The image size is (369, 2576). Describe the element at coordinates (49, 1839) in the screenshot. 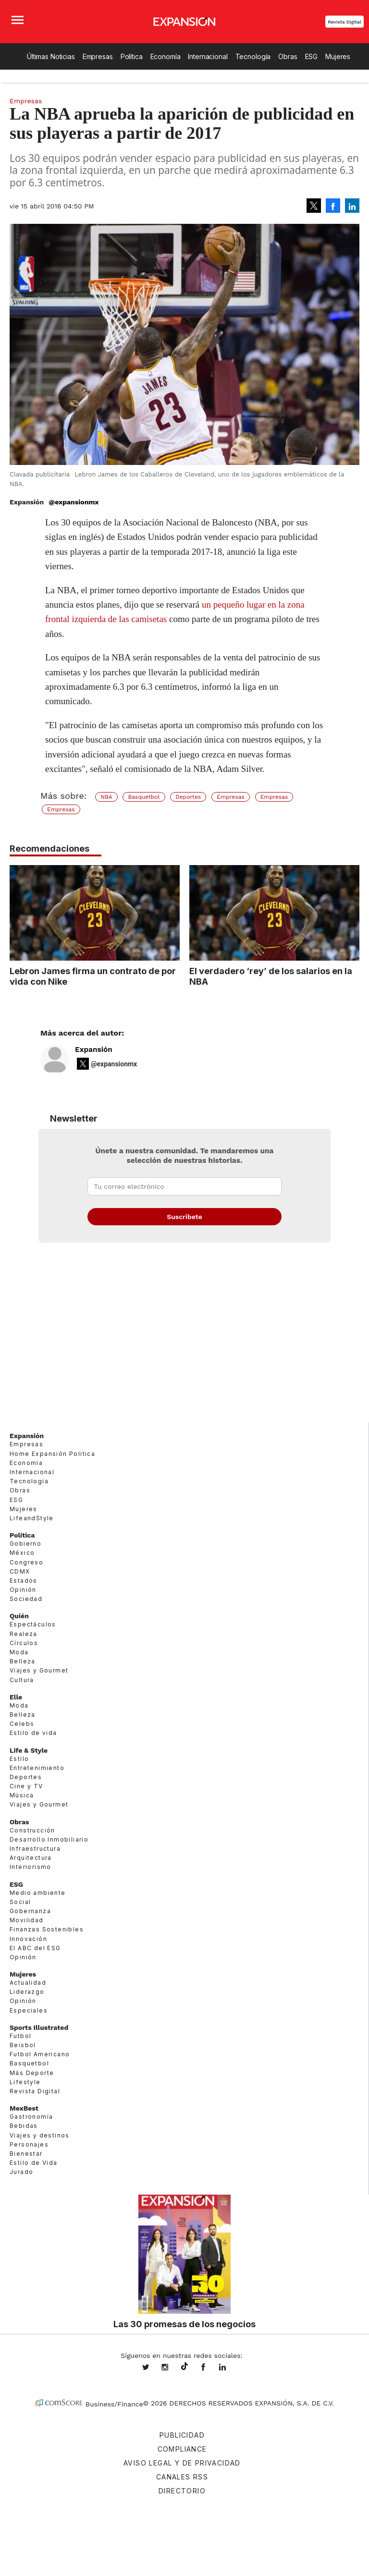

I see `Desarrollo Inmobiliario` at that location.